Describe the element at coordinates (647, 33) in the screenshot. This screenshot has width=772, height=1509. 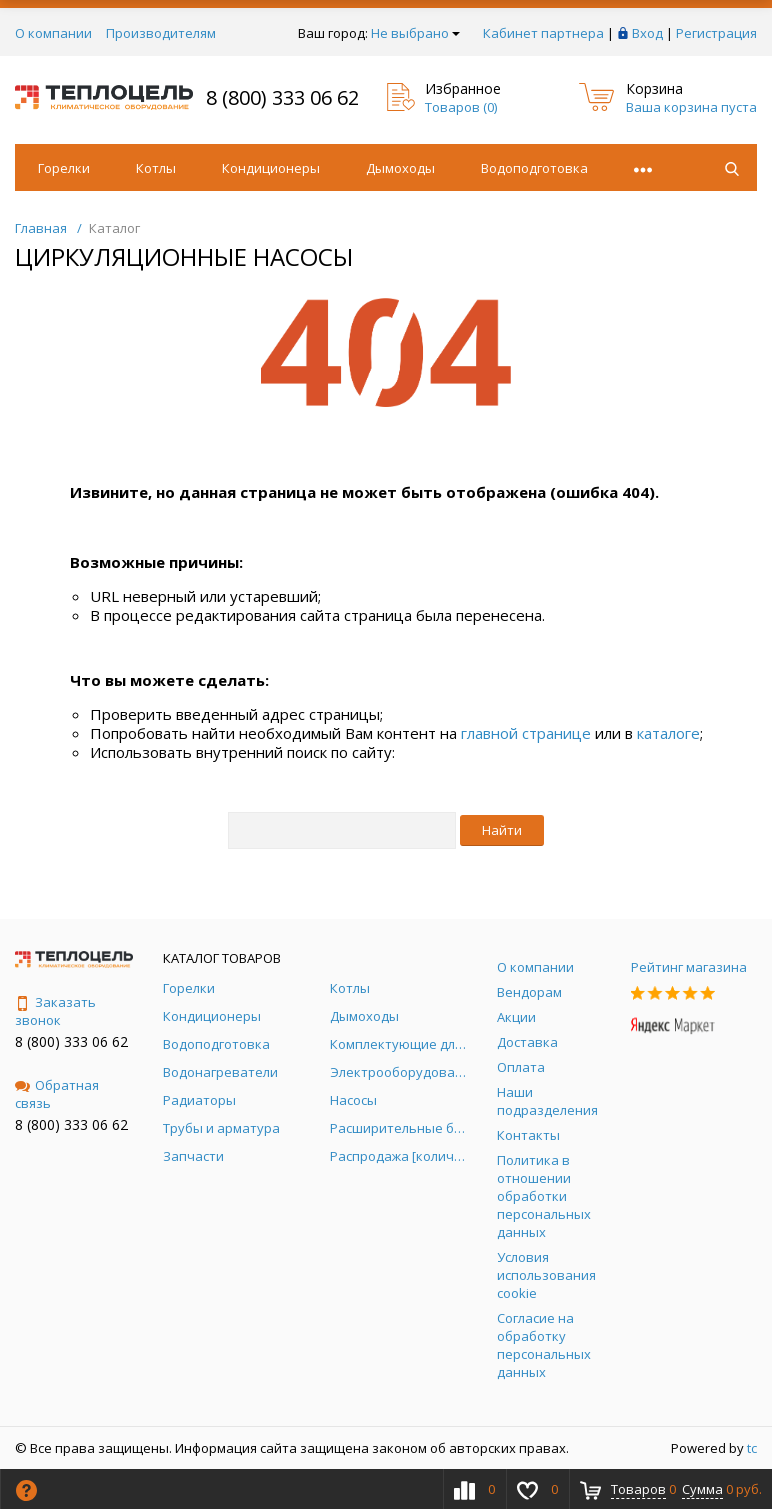
I see `Вход` at that location.